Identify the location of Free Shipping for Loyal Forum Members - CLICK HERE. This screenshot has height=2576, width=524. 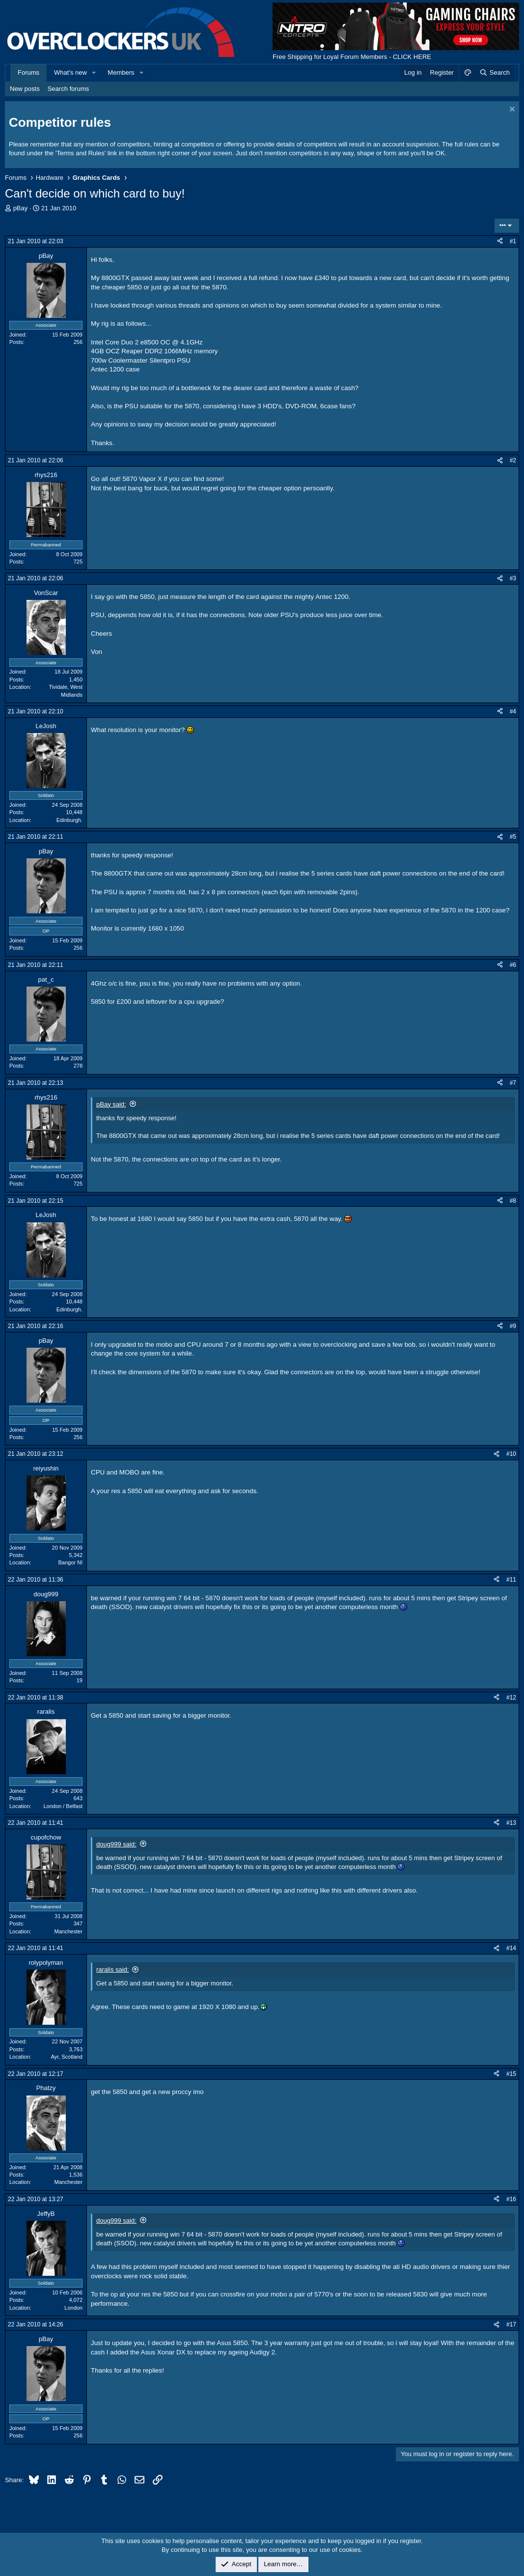
(352, 56).